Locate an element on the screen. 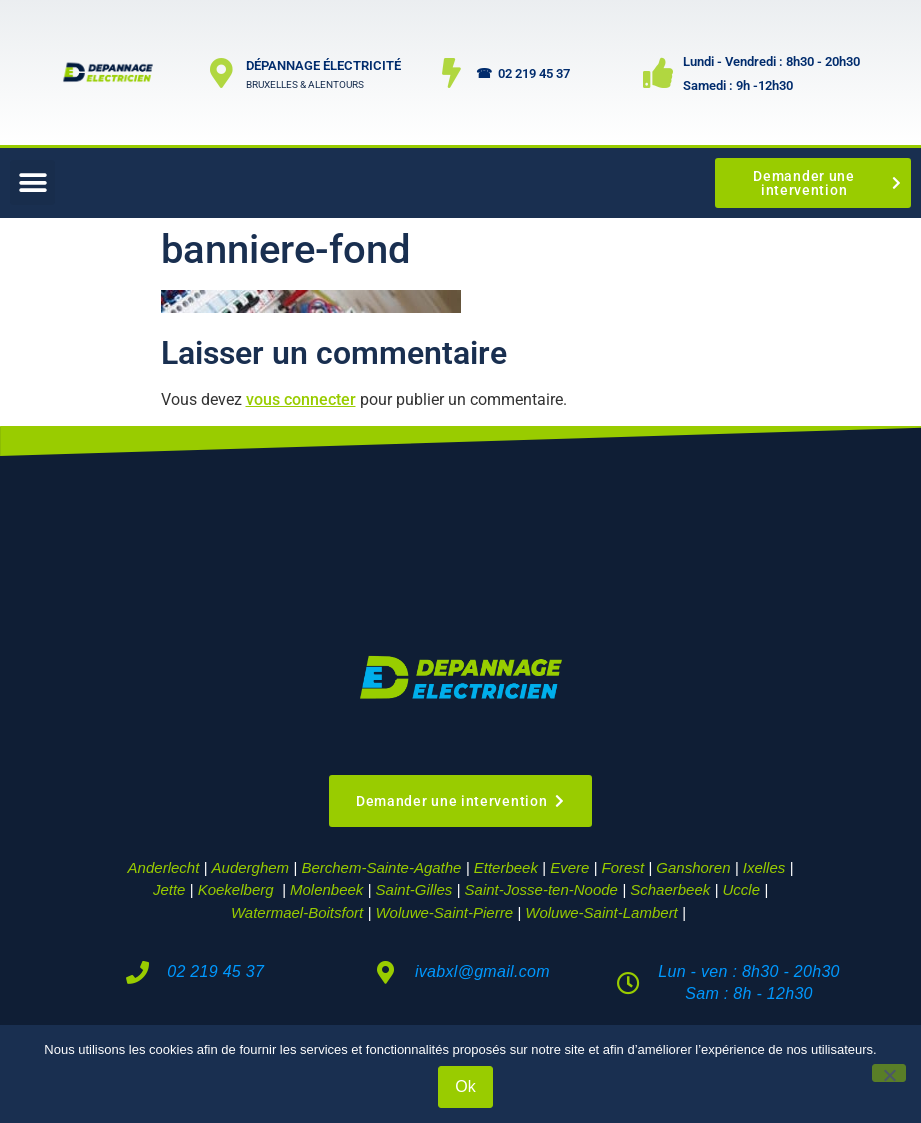 This screenshot has width=921, height=1123. vous connecter is located at coordinates (301, 399).